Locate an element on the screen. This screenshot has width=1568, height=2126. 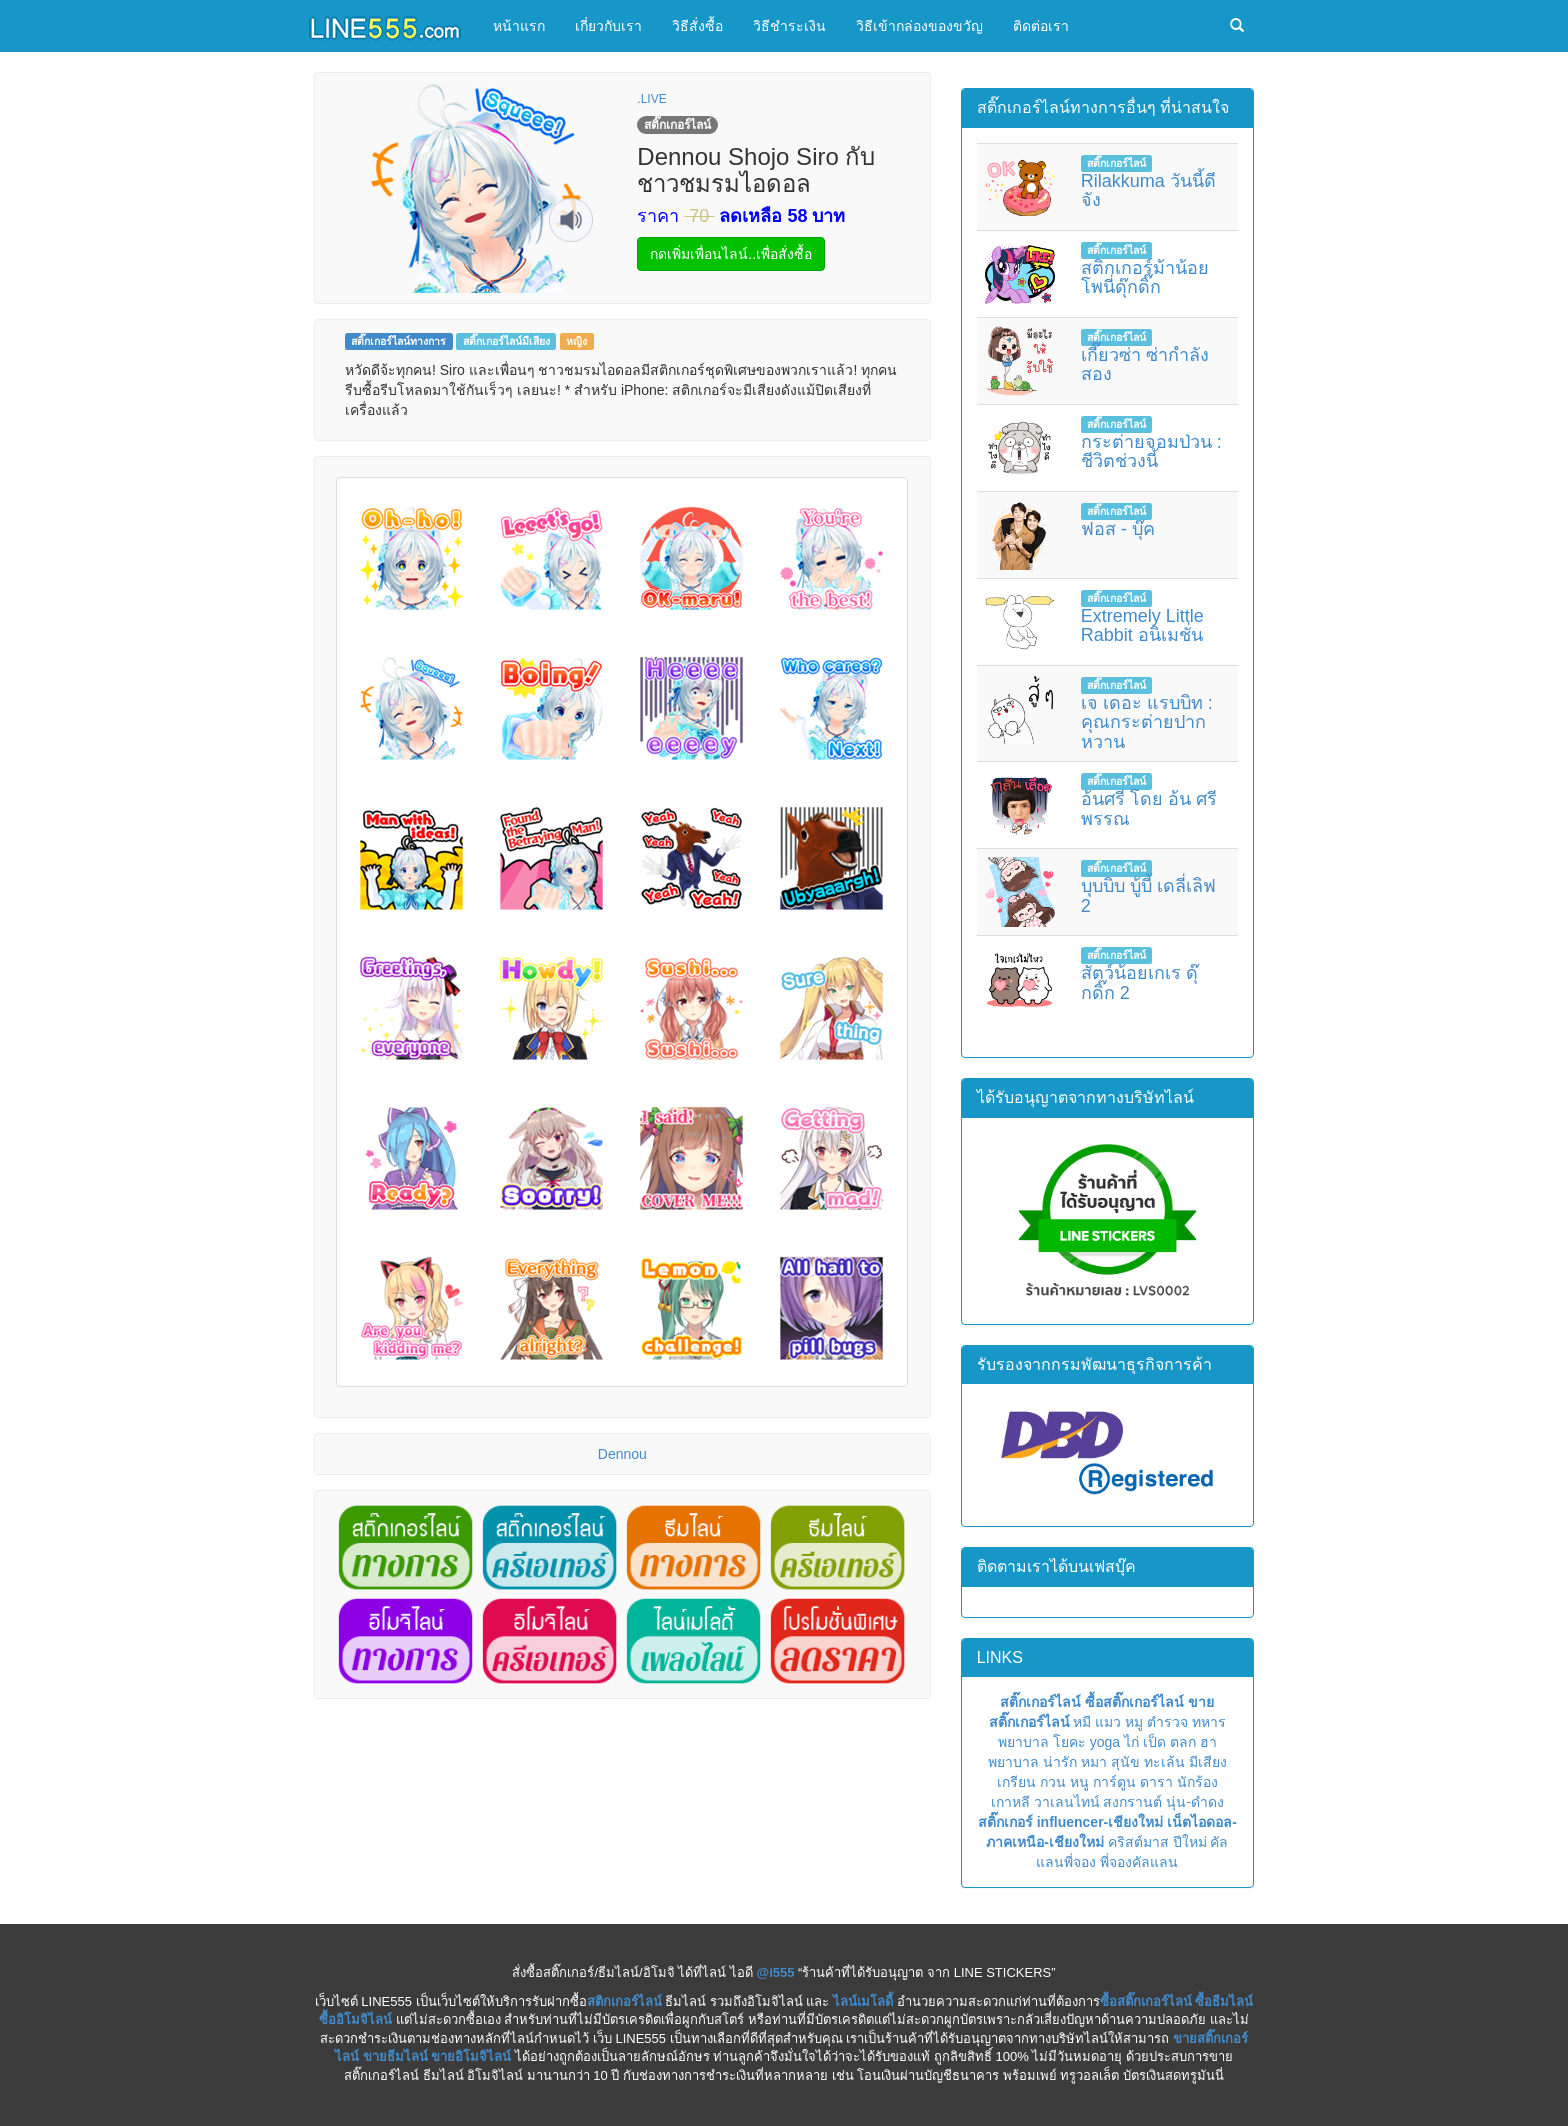
บุบบิบ บู้บี้ เดลี่เลิฟ 2 is located at coordinates (1148, 896).